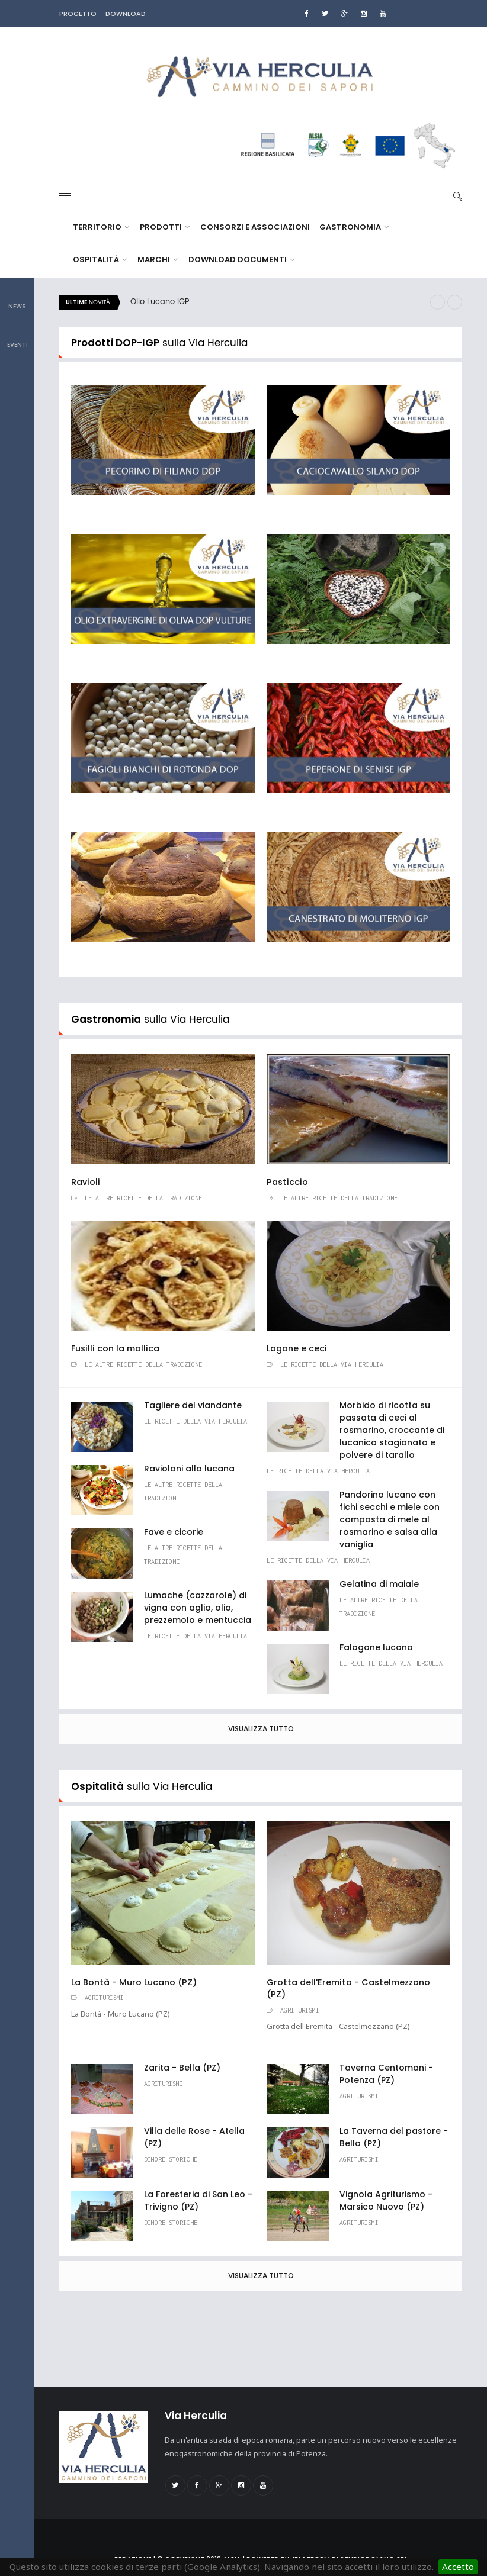 Image resolution: width=487 pixels, height=2576 pixels. What do you see at coordinates (85, 1182) in the screenshot?
I see `Ravioli` at bounding box center [85, 1182].